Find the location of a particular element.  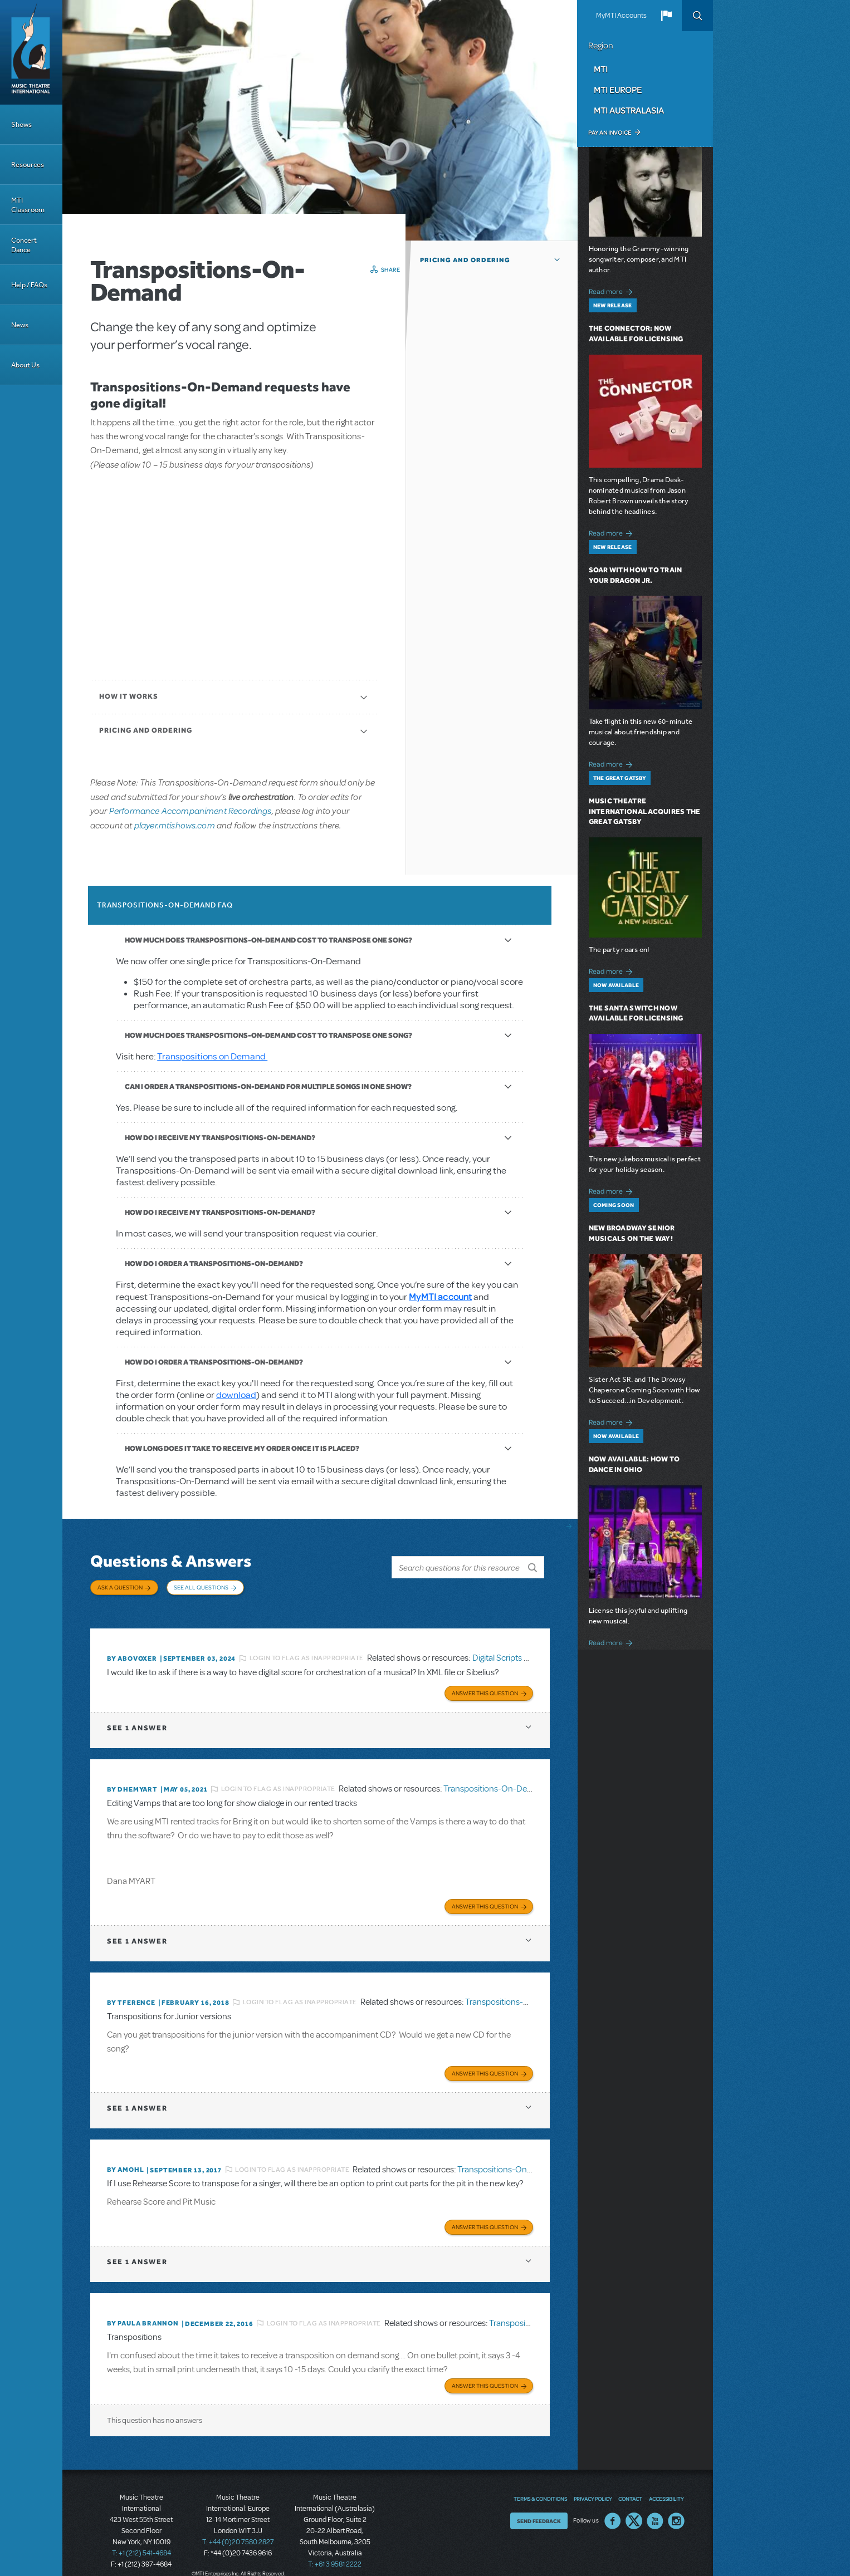

By ABOVOXER is located at coordinates (132, 1650).